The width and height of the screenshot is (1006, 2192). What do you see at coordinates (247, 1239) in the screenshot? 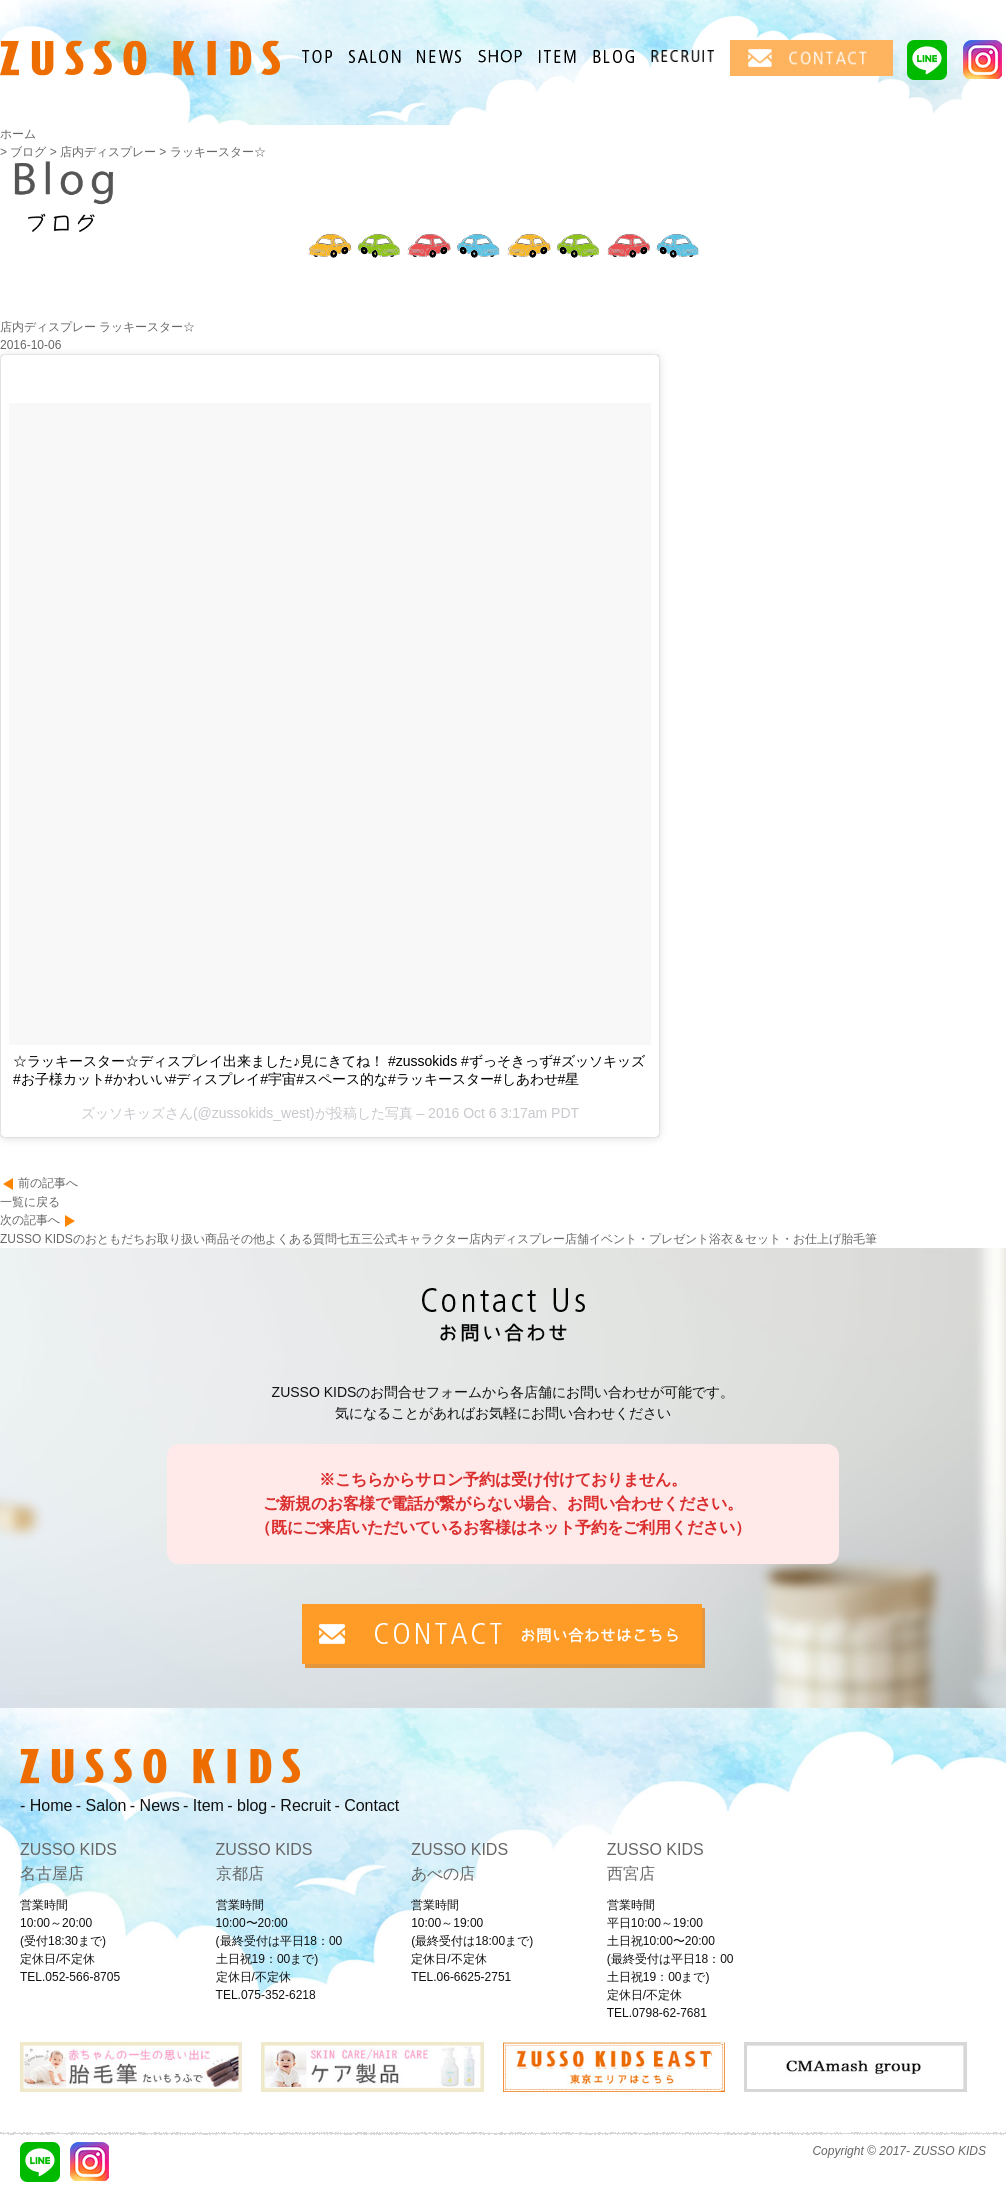
I see `その他` at bounding box center [247, 1239].